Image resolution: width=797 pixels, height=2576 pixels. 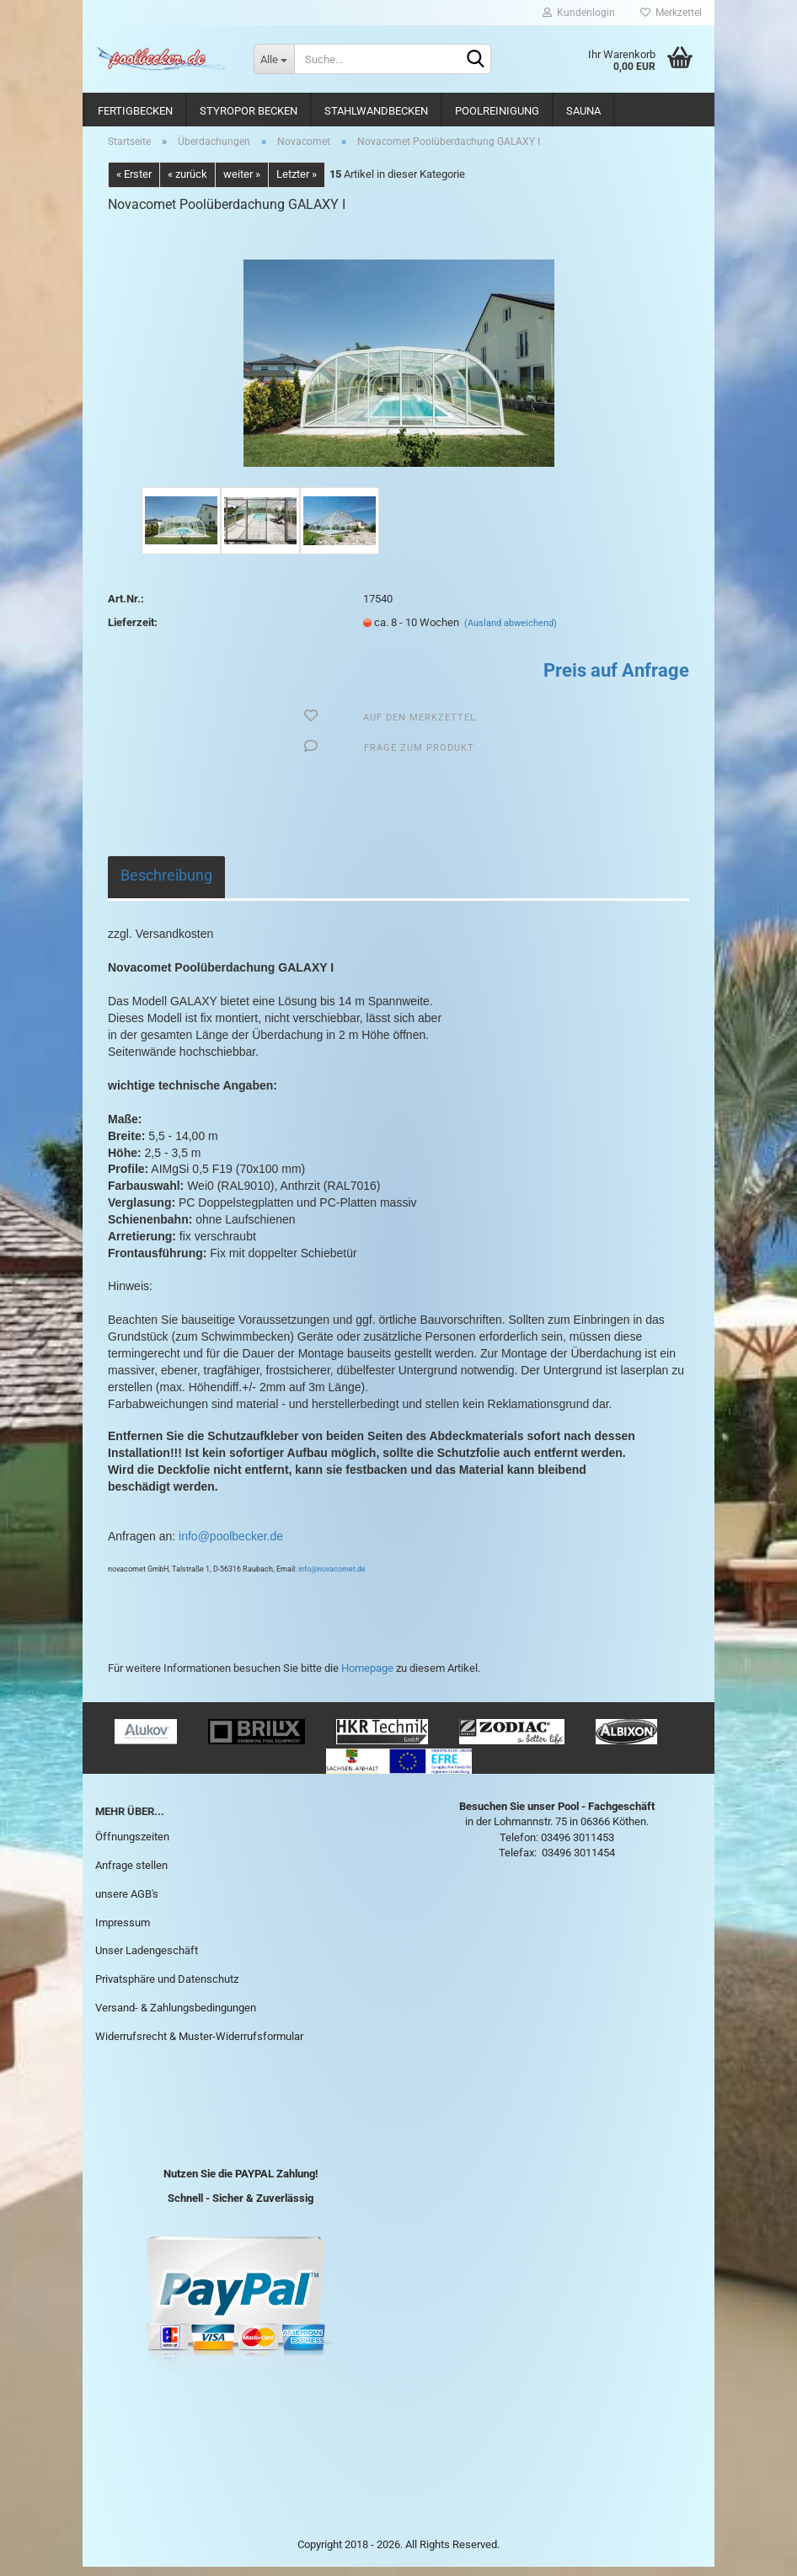 What do you see at coordinates (166, 884) in the screenshot?
I see `Beschreibung` at bounding box center [166, 884].